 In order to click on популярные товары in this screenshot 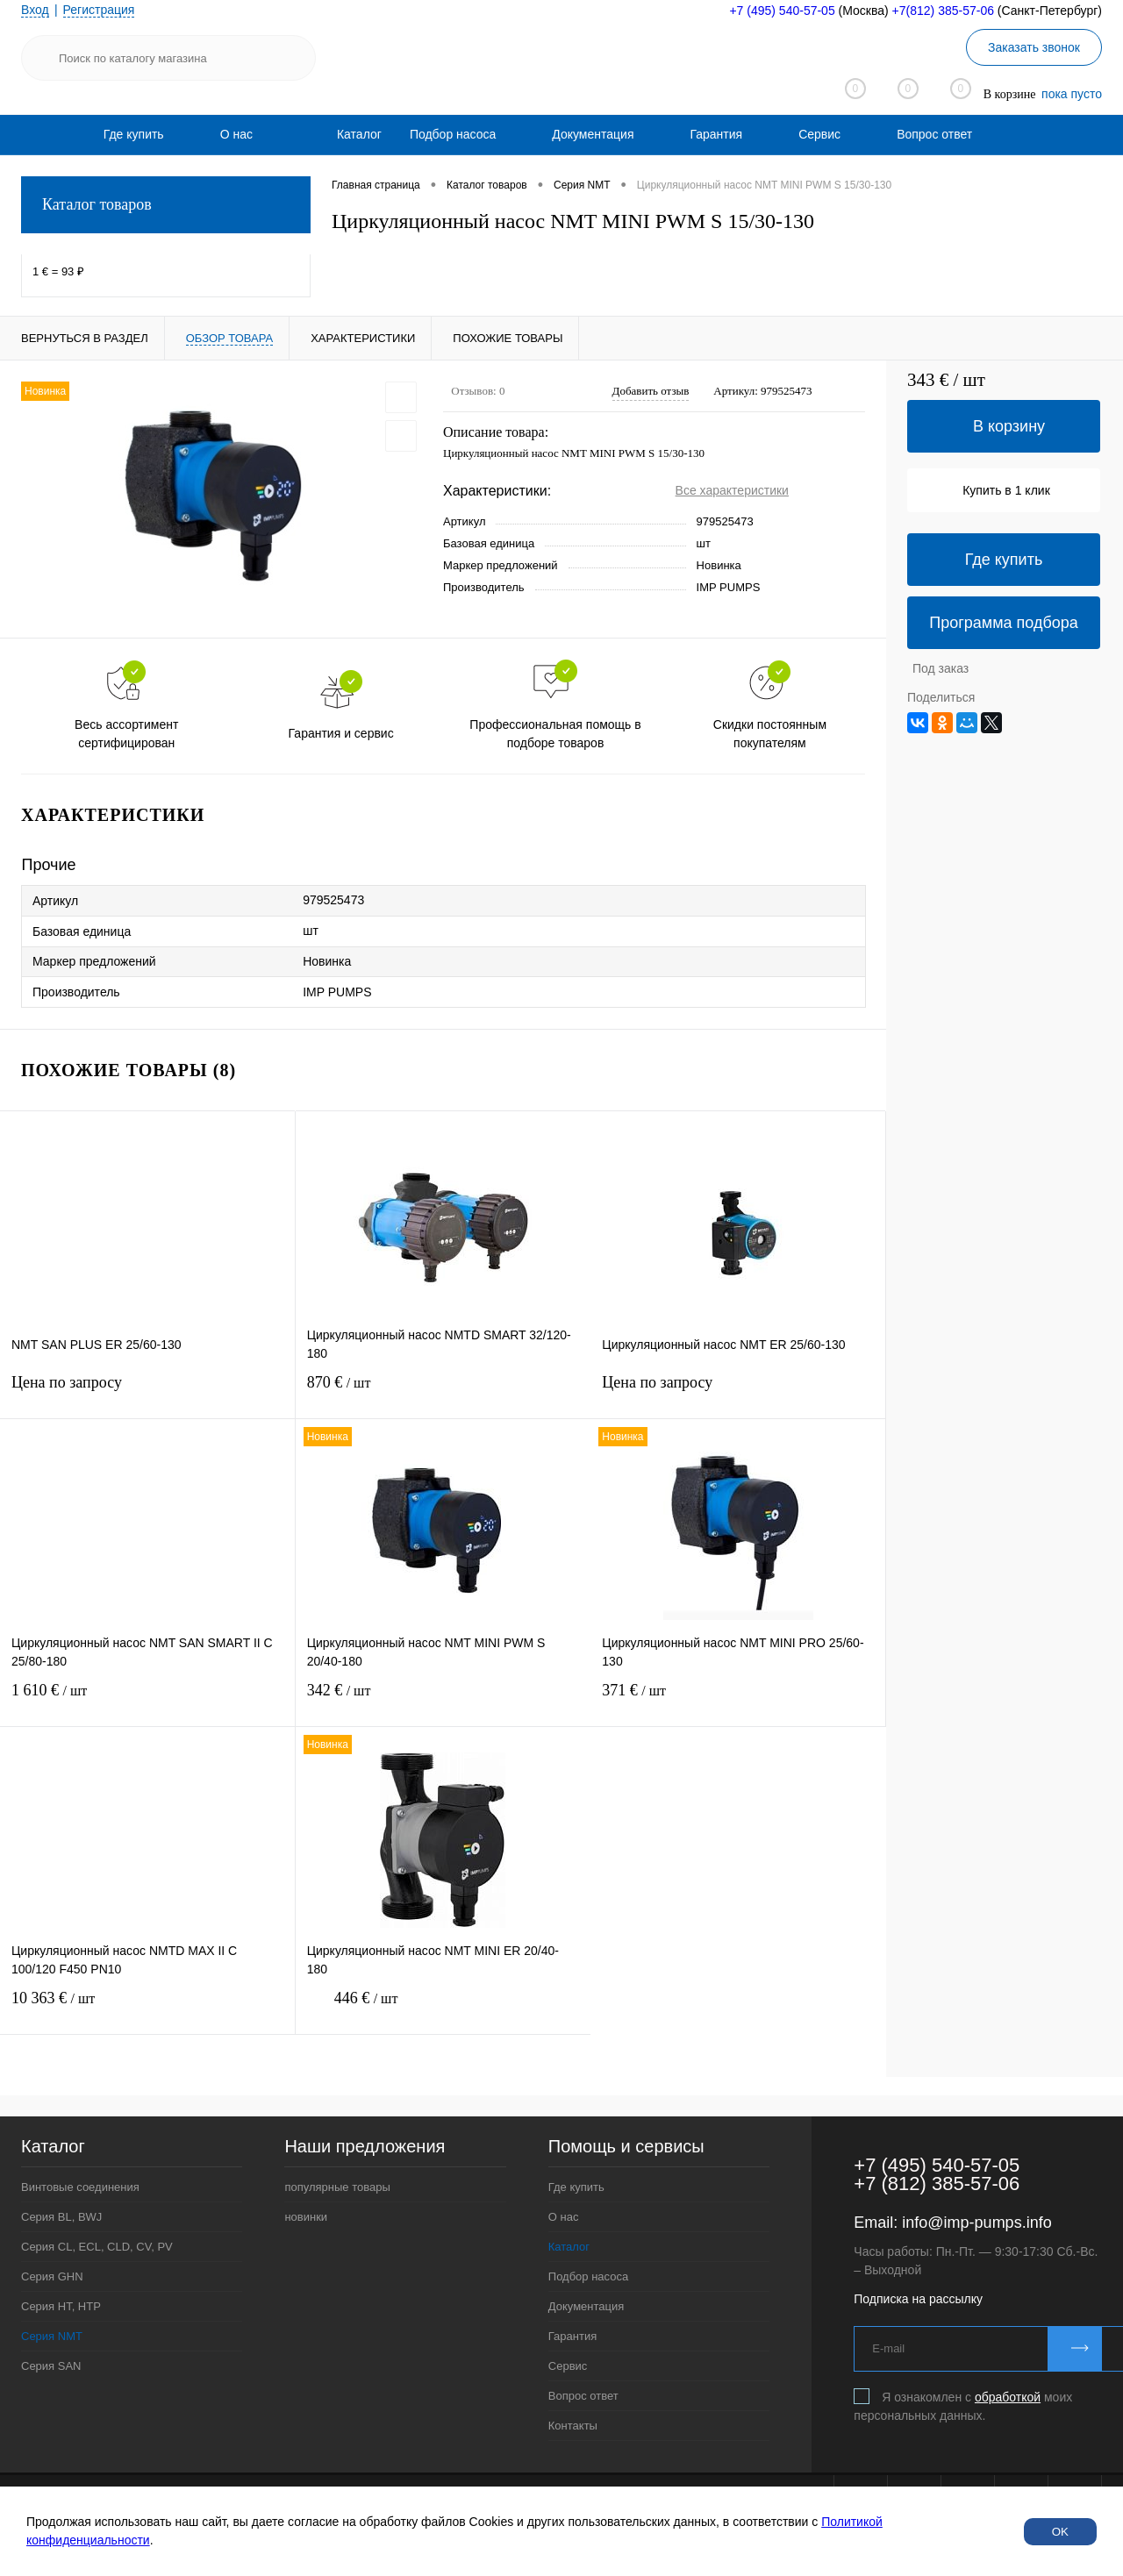, I will do `click(337, 2187)`.